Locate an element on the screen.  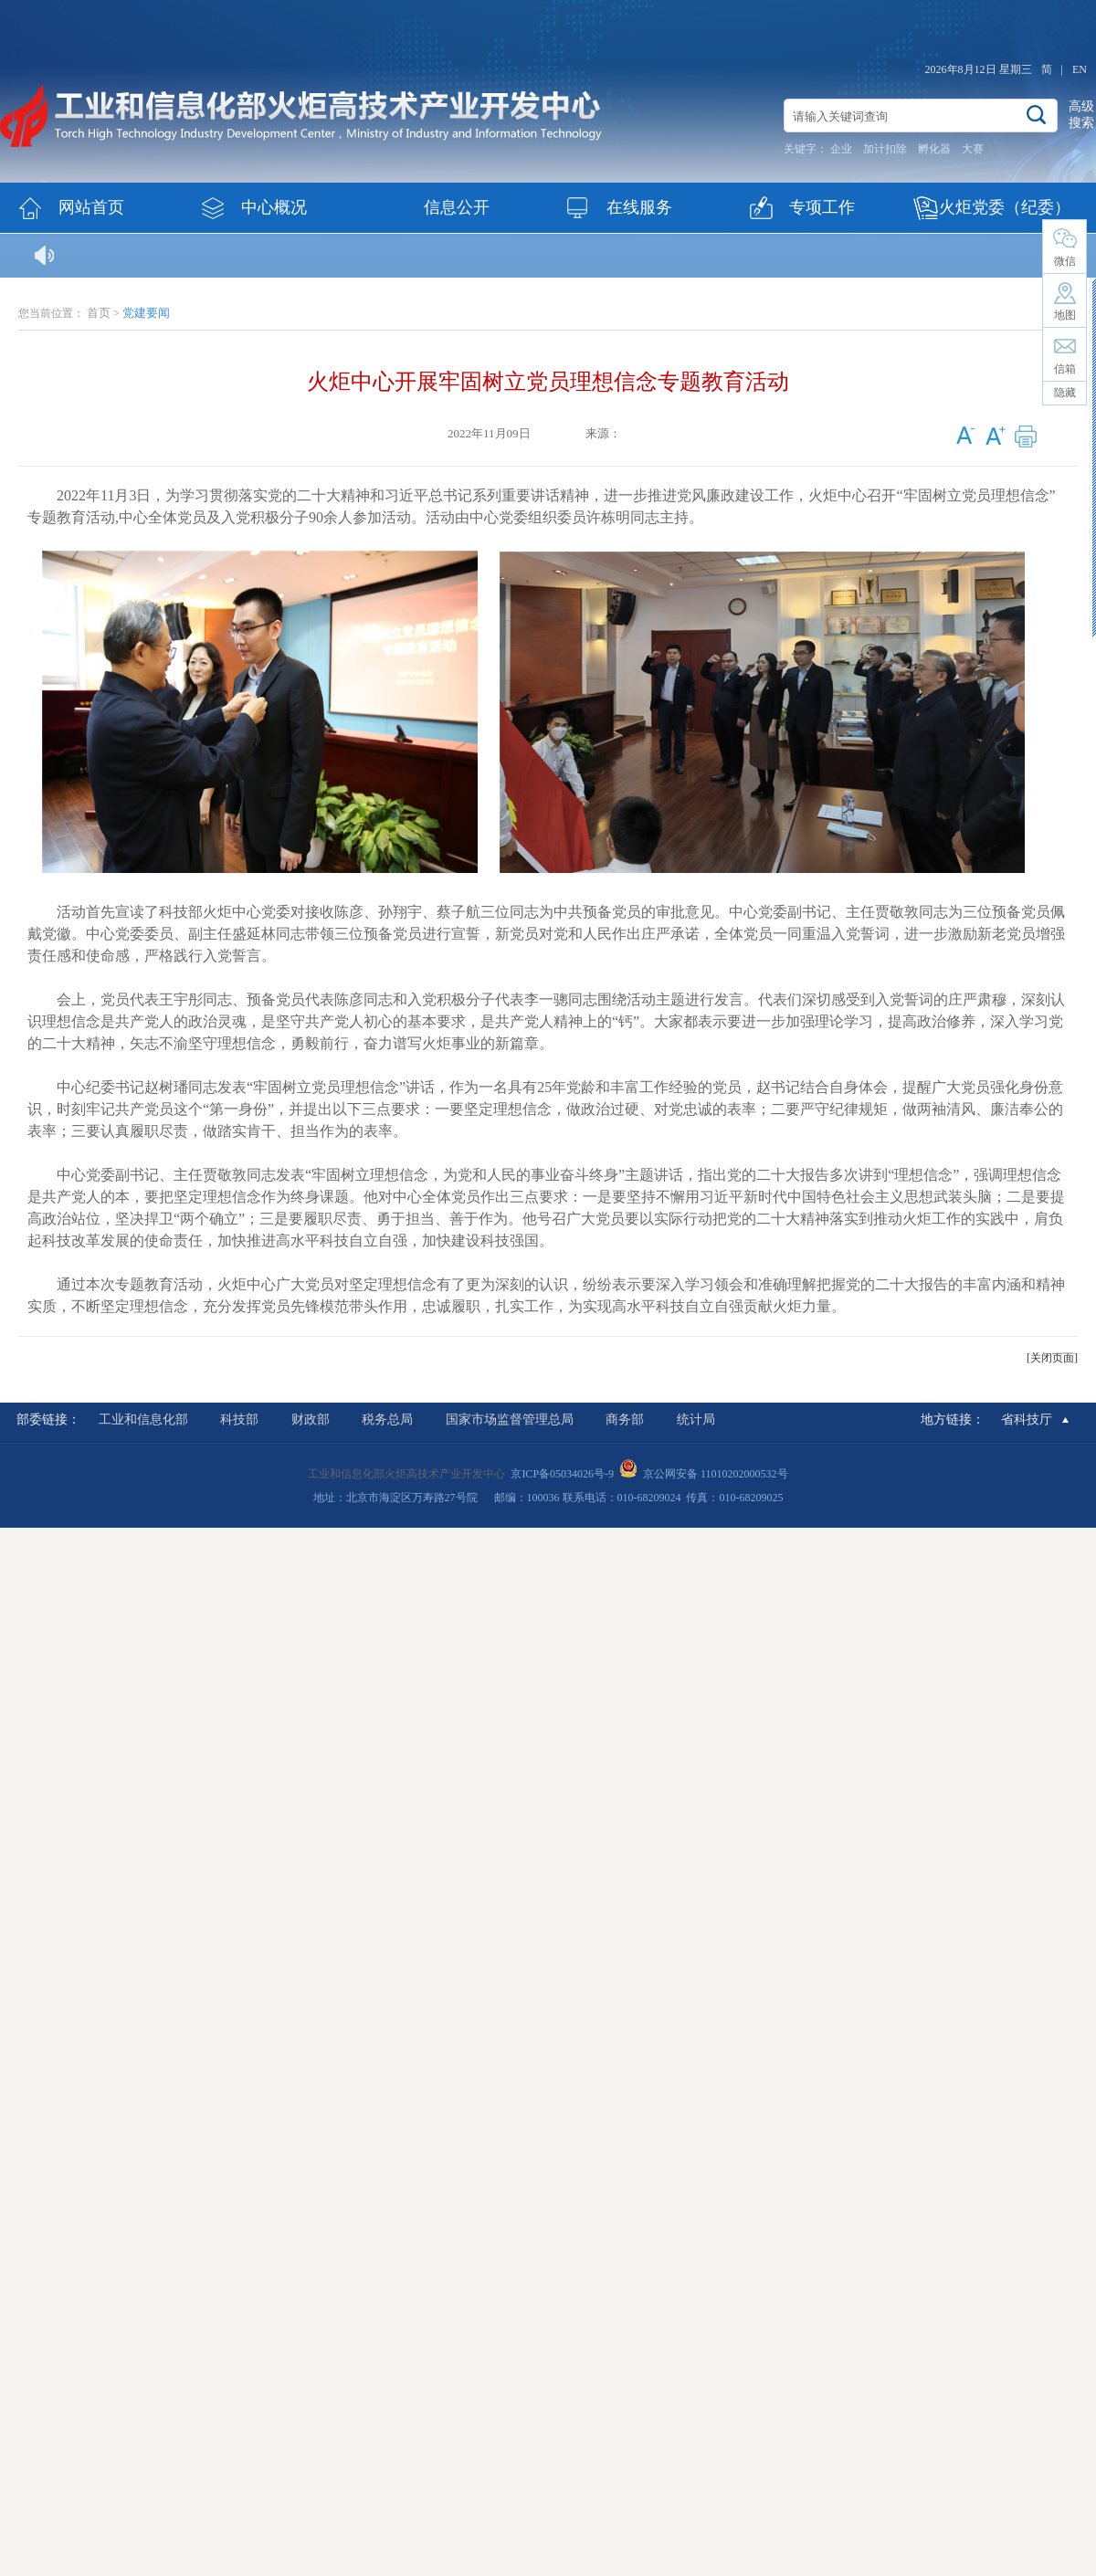
首页 is located at coordinates (99, 313).